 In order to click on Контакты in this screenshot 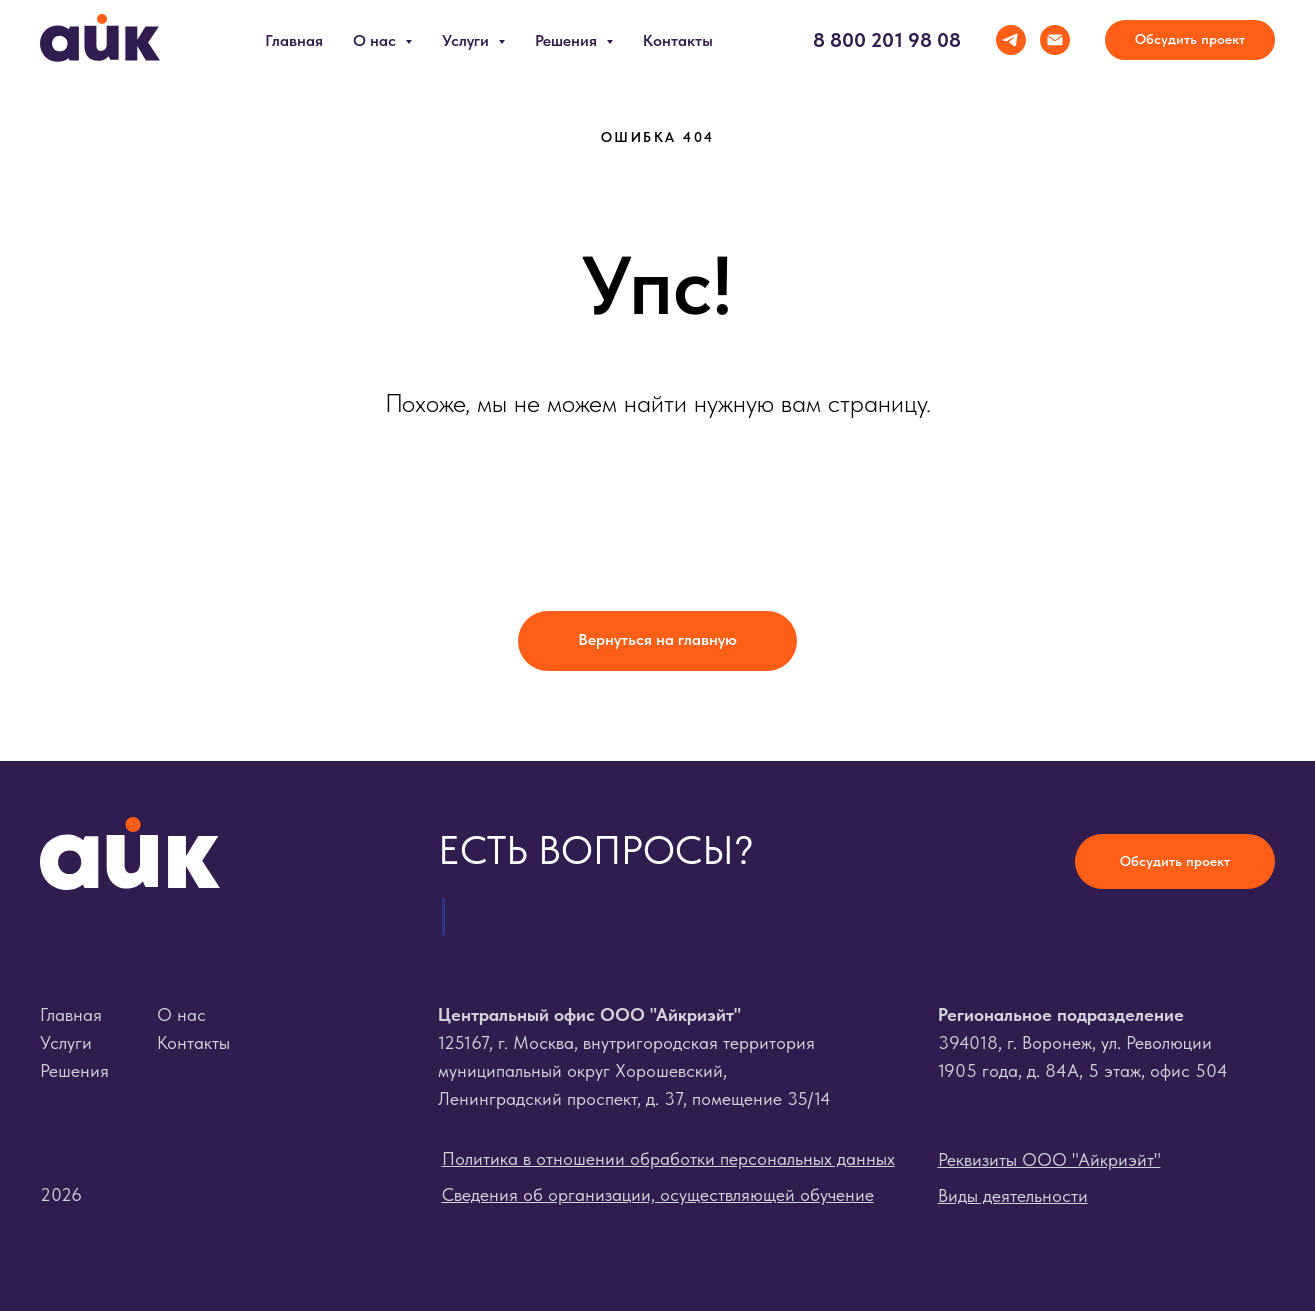, I will do `click(678, 40)`.